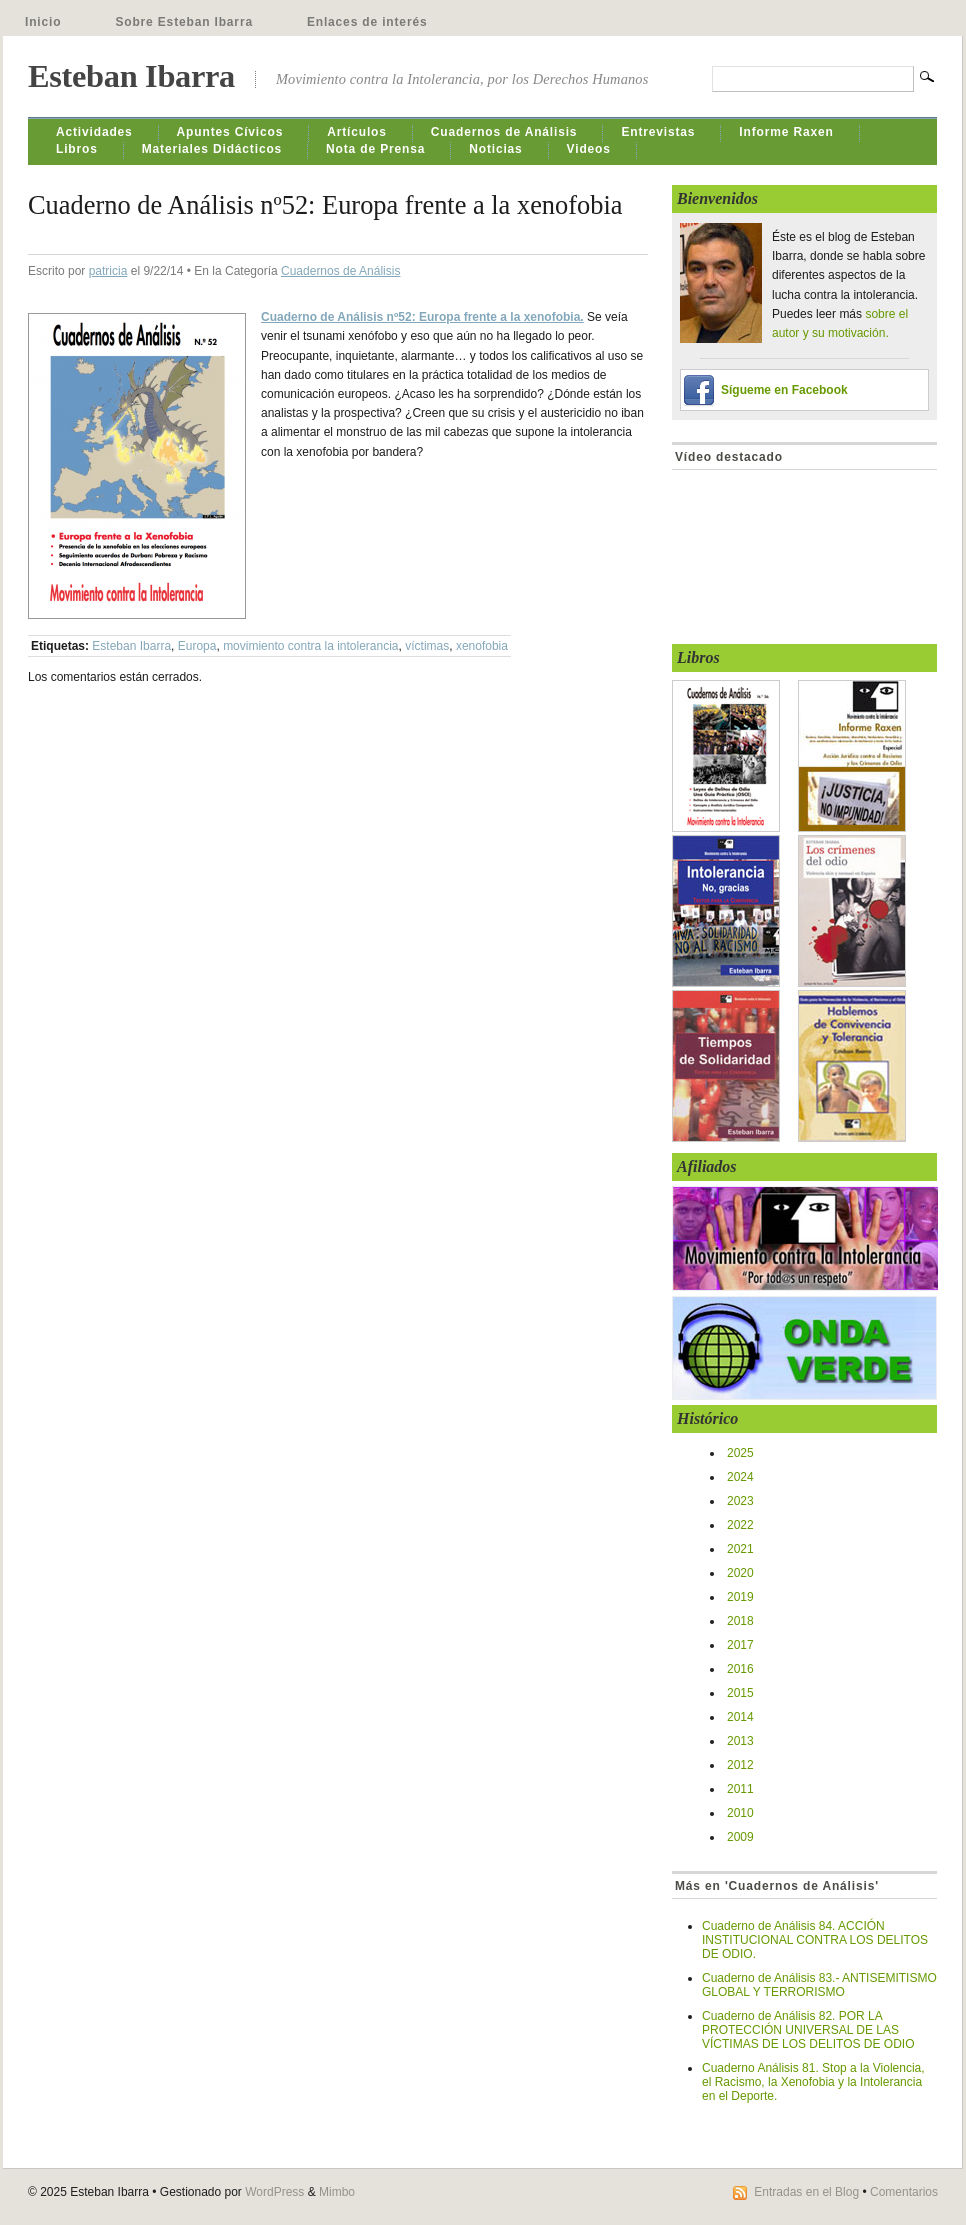 The height and width of the screenshot is (2225, 966). Describe the element at coordinates (806, 2192) in the screenshot. I see `Entradas en el Blog` at that location.